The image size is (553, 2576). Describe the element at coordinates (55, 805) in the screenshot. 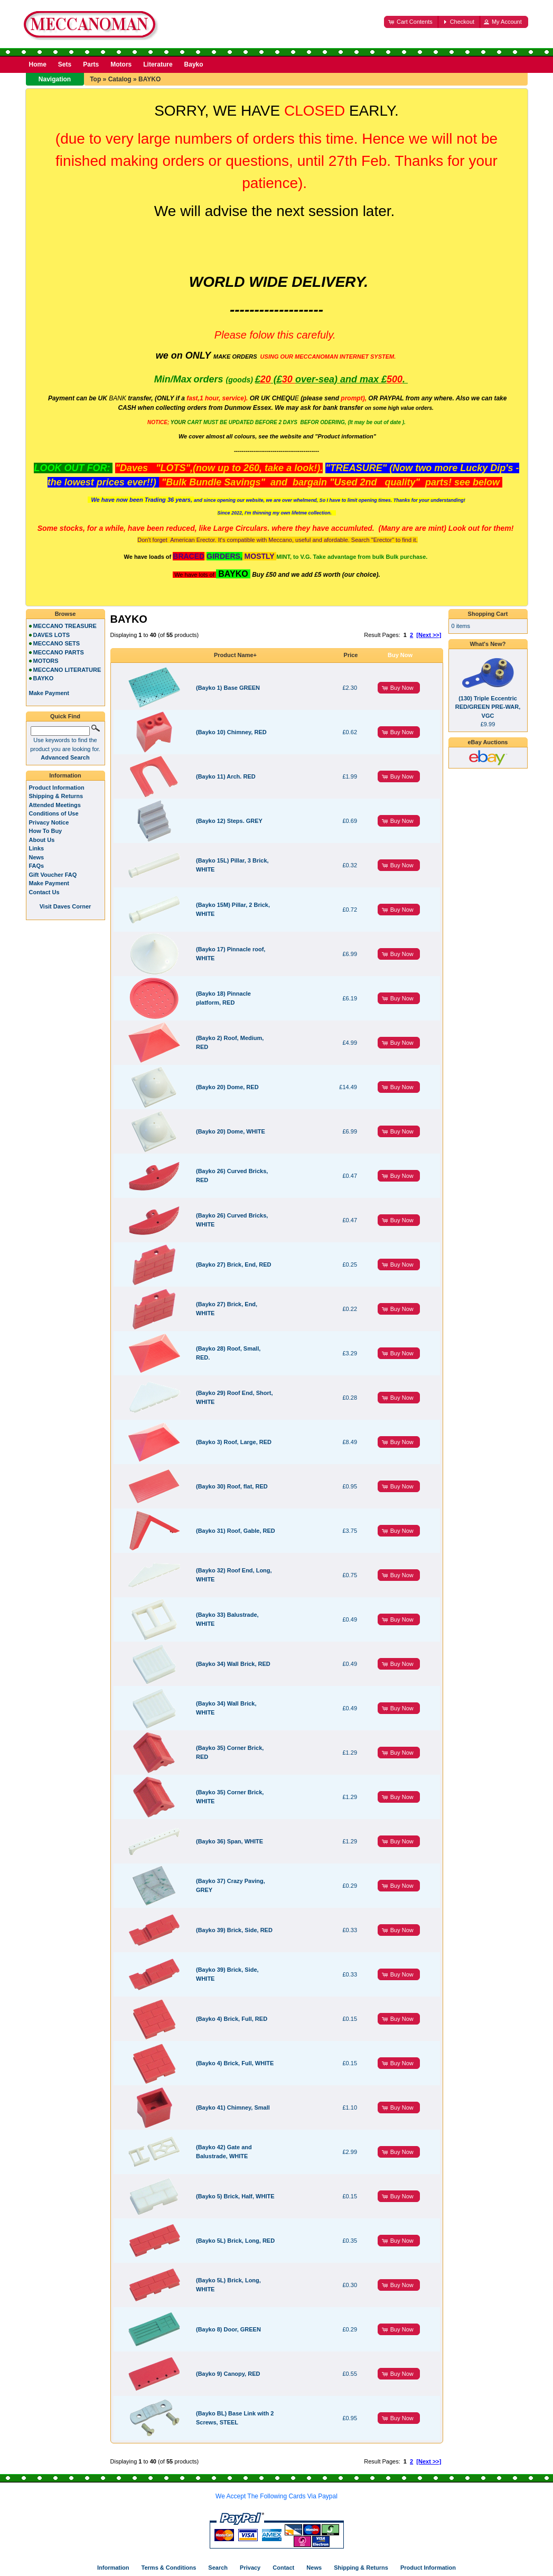

I see `Attended Meetings` at that location.